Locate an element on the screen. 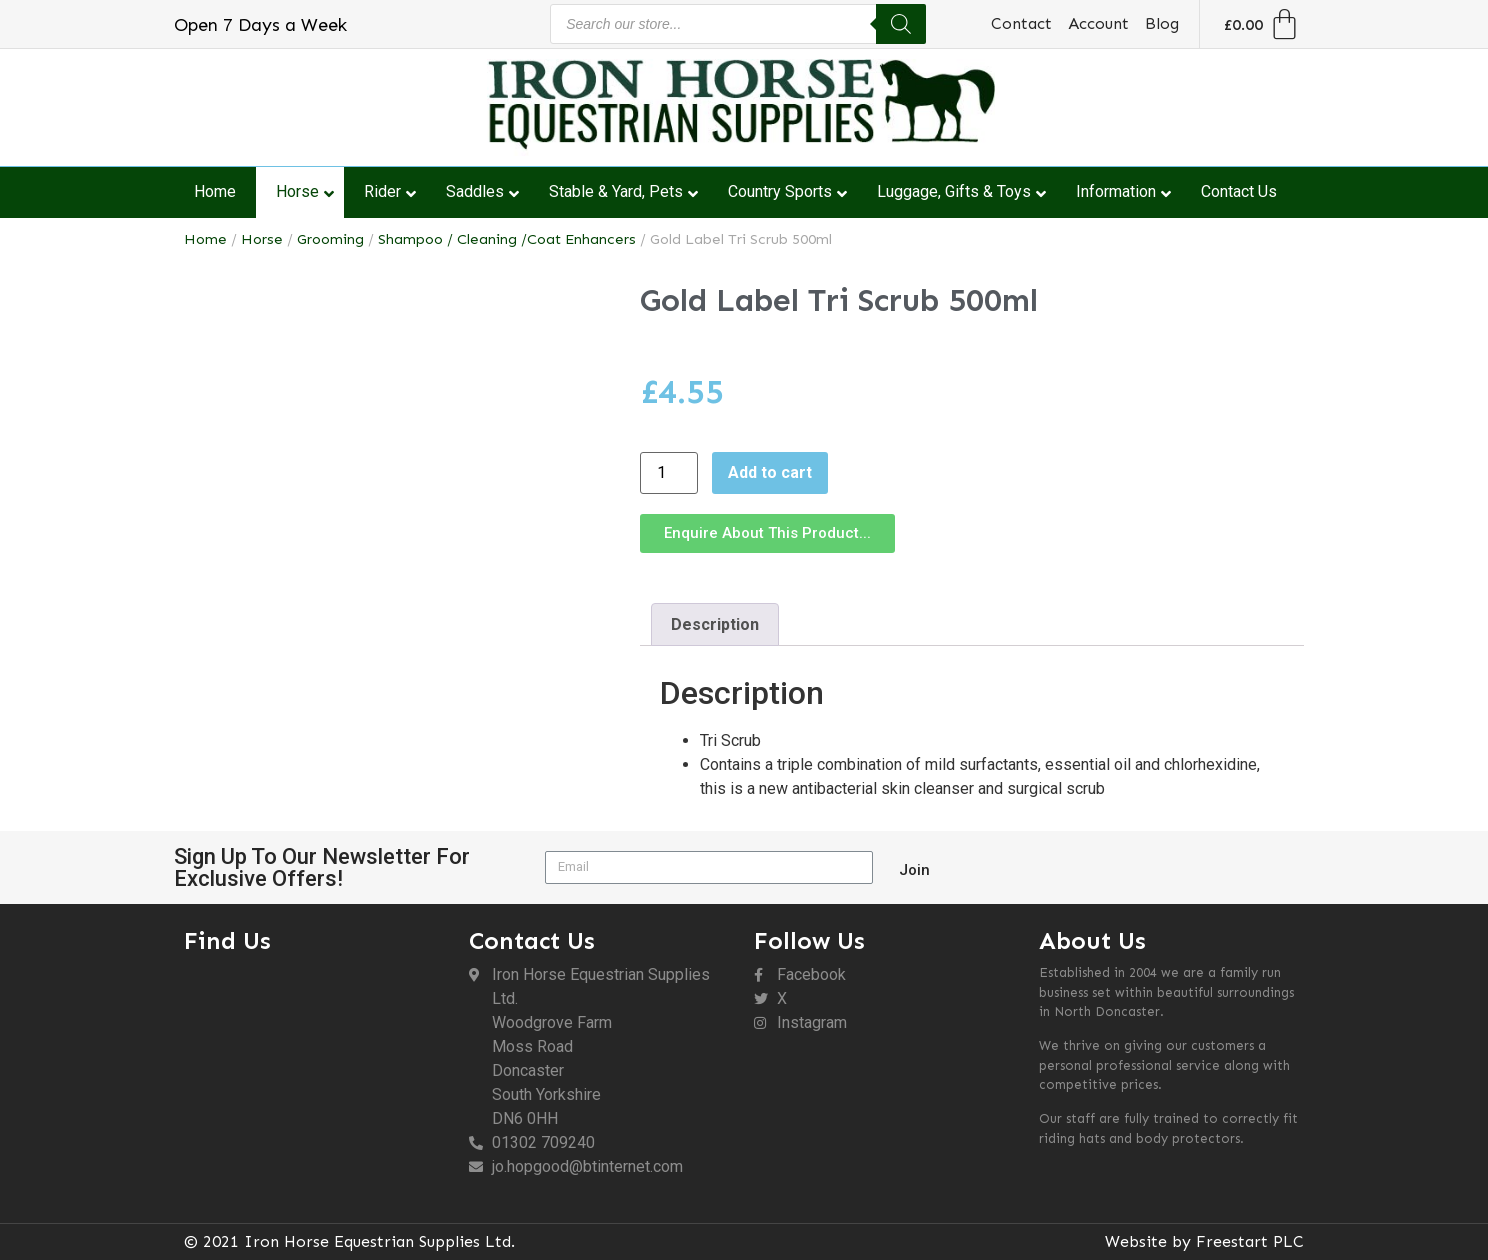 Image resolution: width=1488 pixels, height=1260 pixels. Description [tab] is located at coordinates (715, 624).